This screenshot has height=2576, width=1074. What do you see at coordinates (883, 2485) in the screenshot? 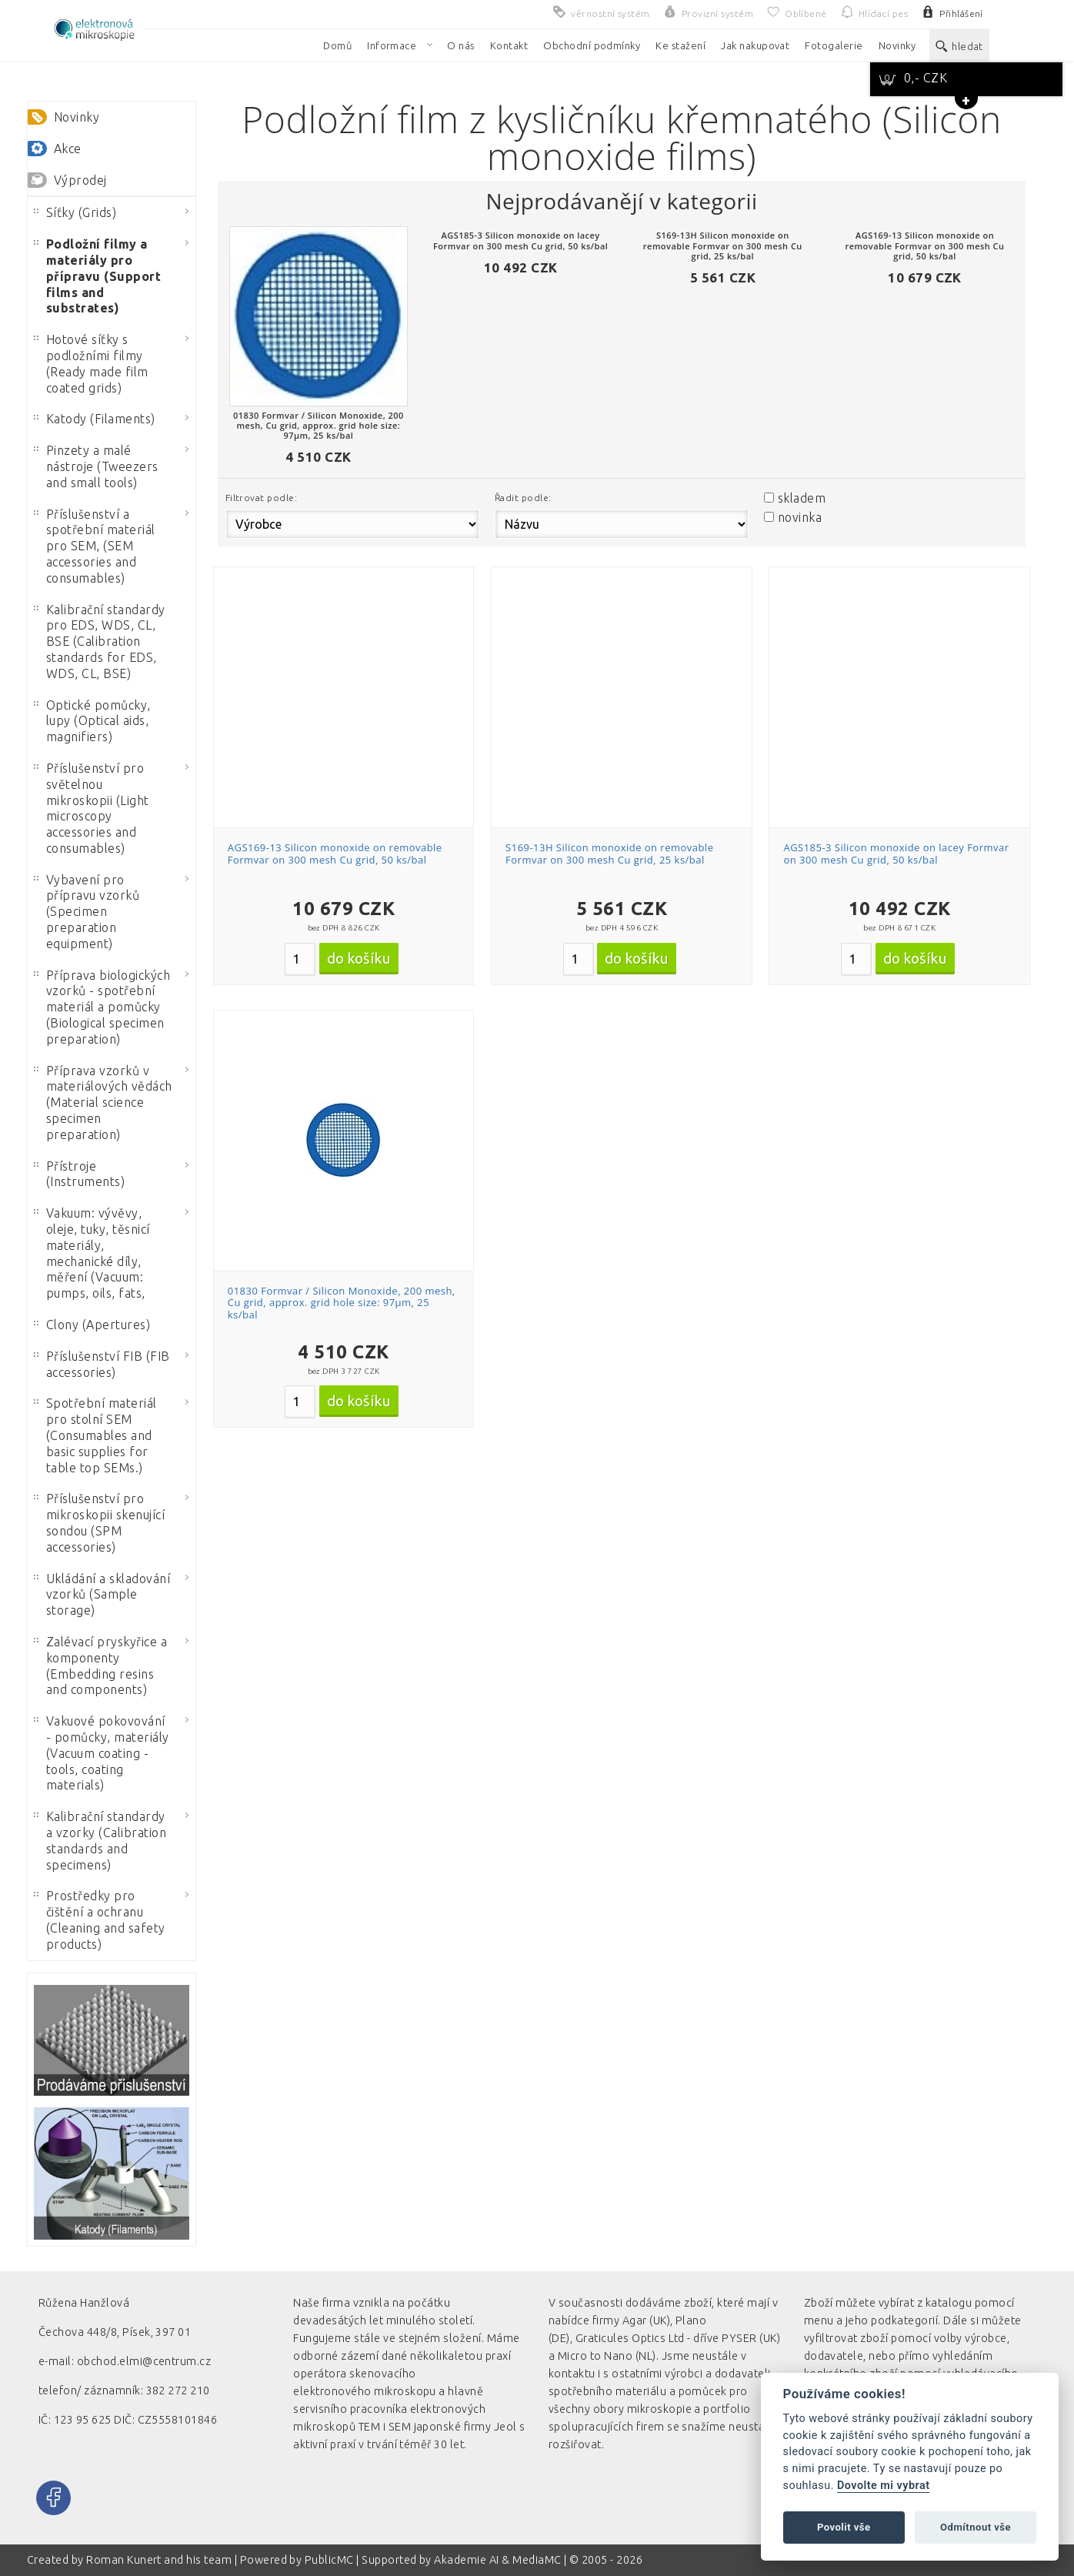
I see `Dovolte mi vybrat` at bounding box center [883, 2485].